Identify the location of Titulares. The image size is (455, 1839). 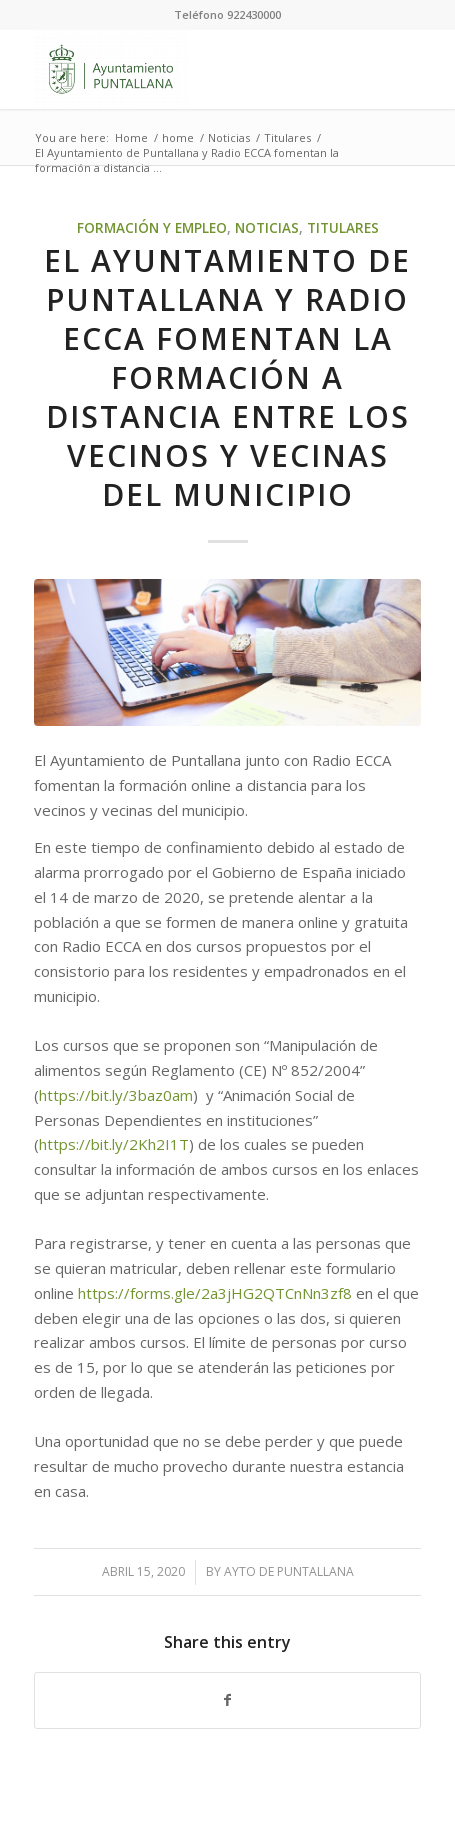
(343, 228).